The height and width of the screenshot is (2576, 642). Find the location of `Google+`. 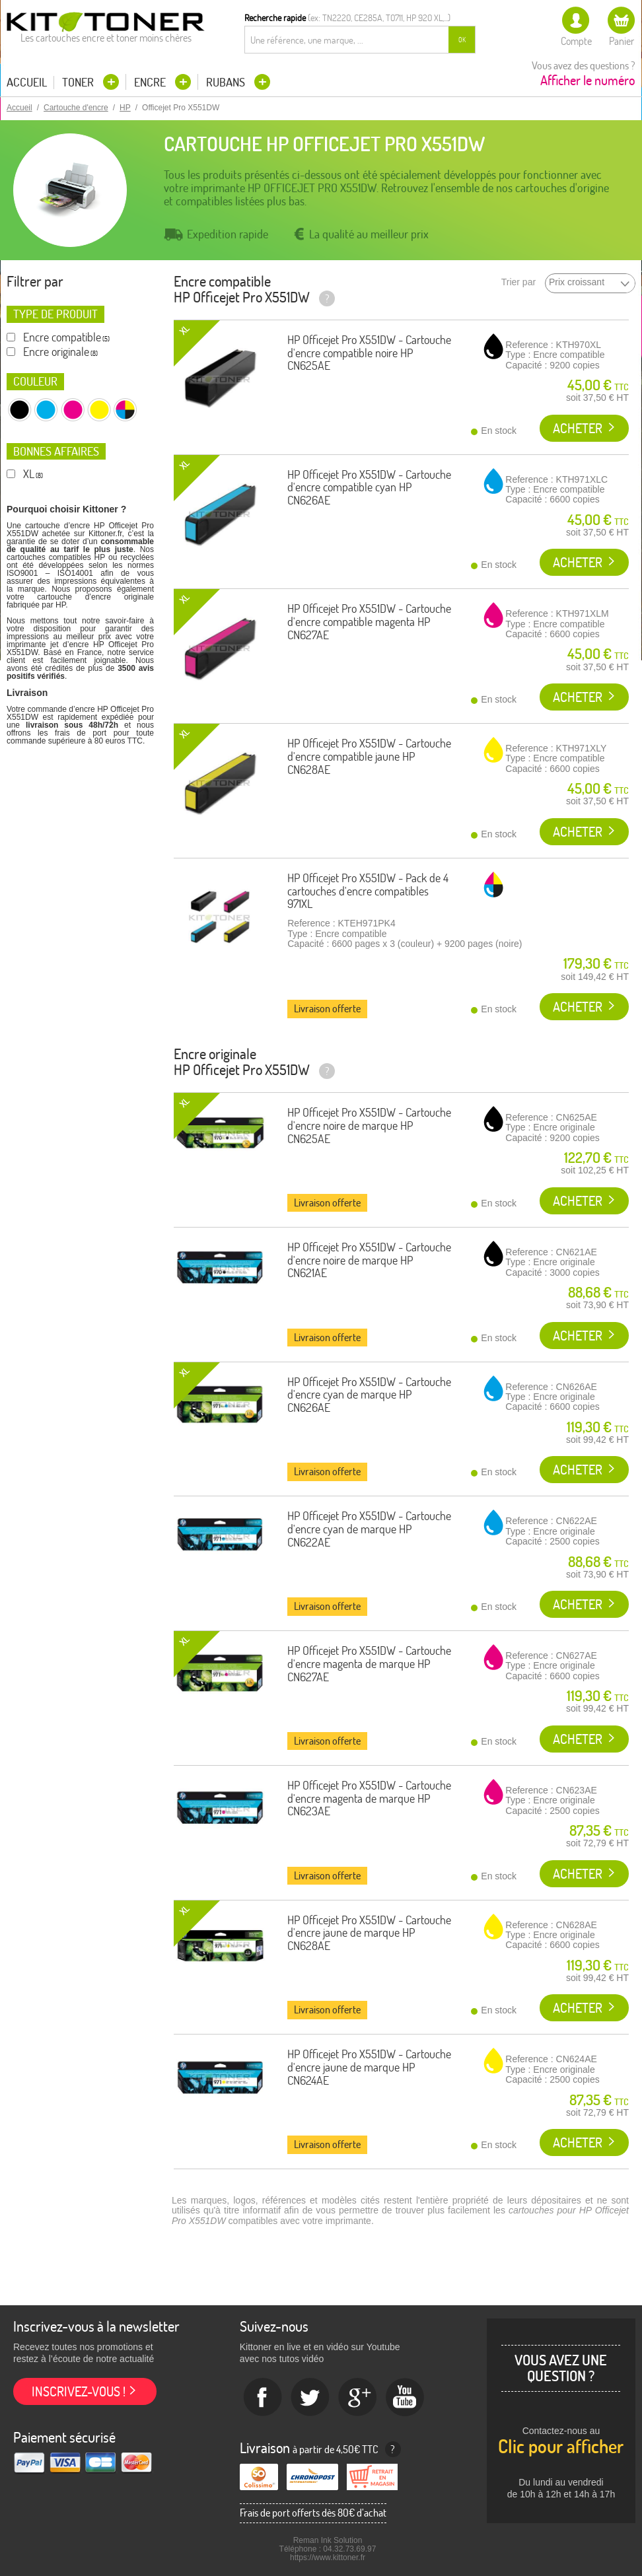

Google+ is located at coordinates (358, 2398).